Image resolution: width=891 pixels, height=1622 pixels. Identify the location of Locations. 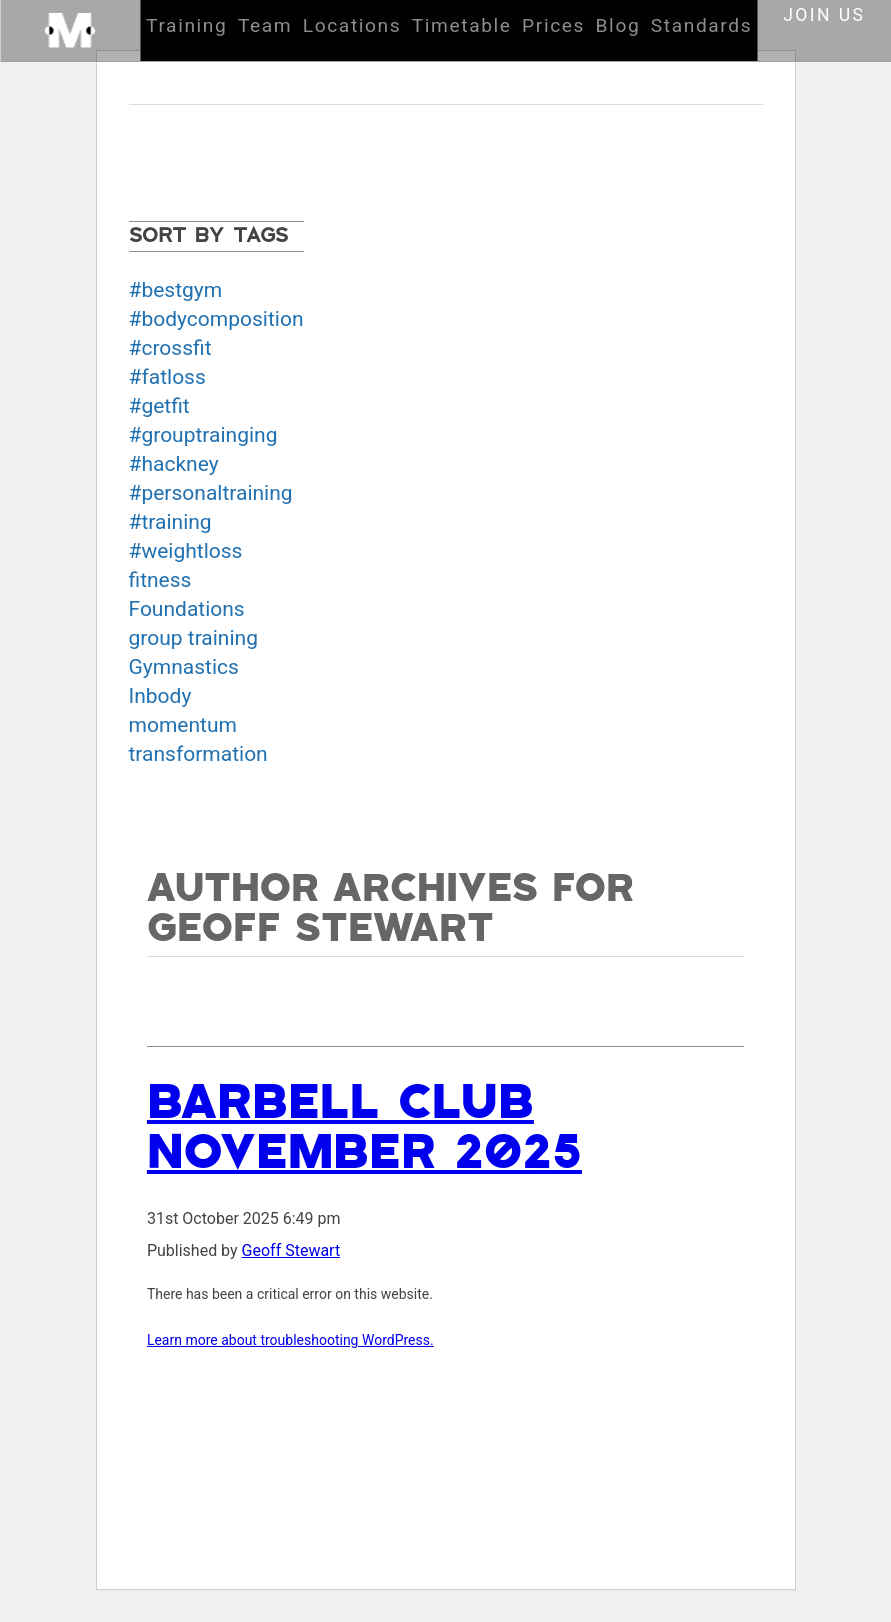
(352, 25).